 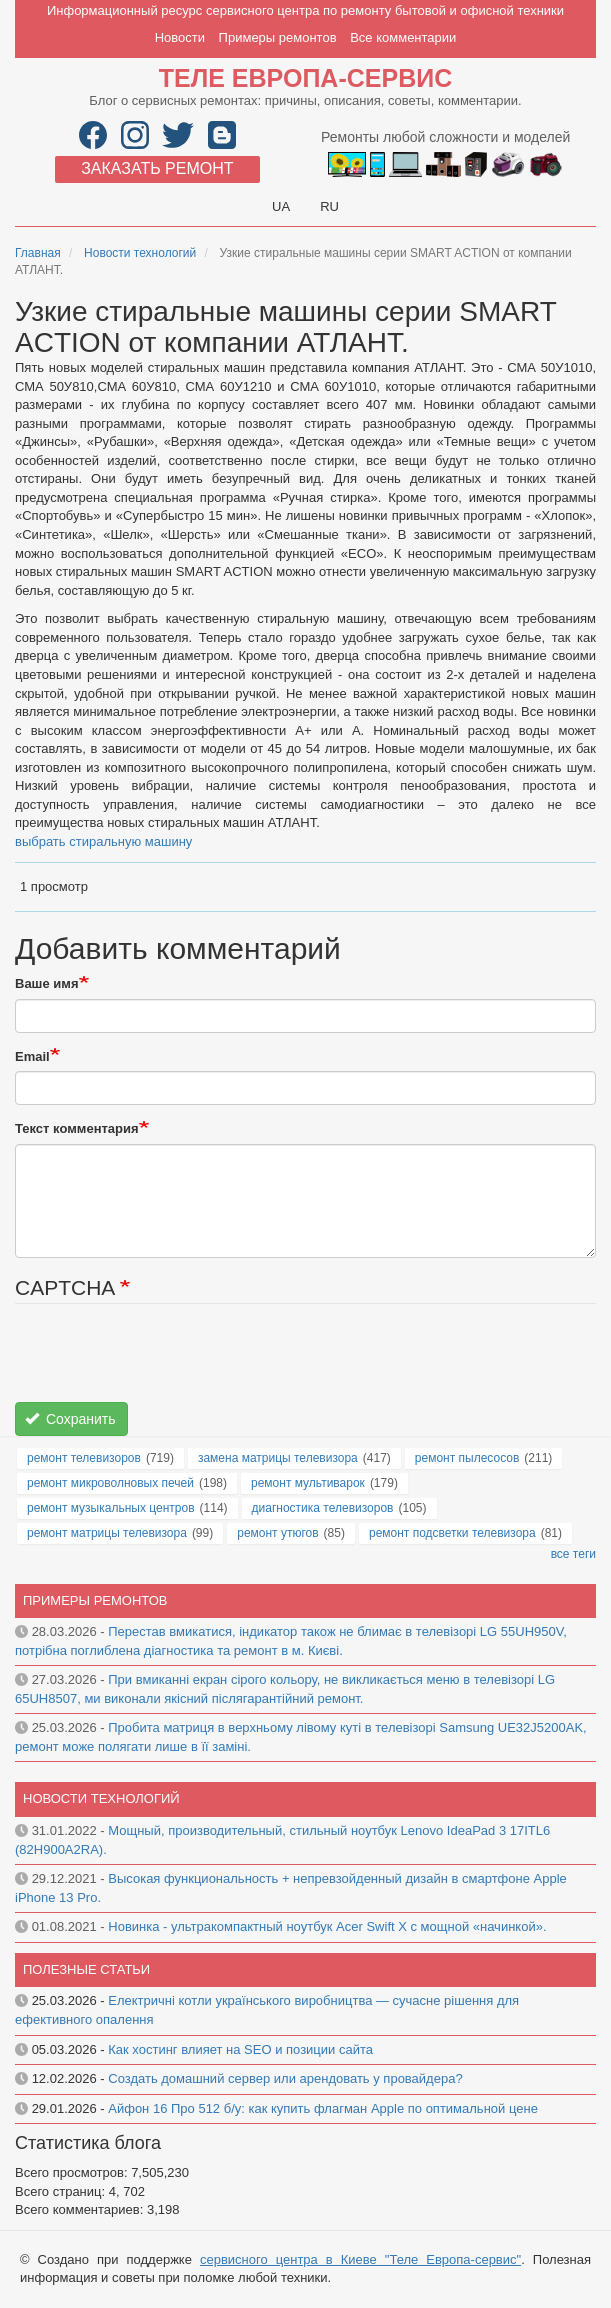 What do you see at coordinates (70, 1419) in the screenshot?
I see `Сохранить` at bounding box center [70, 1419].